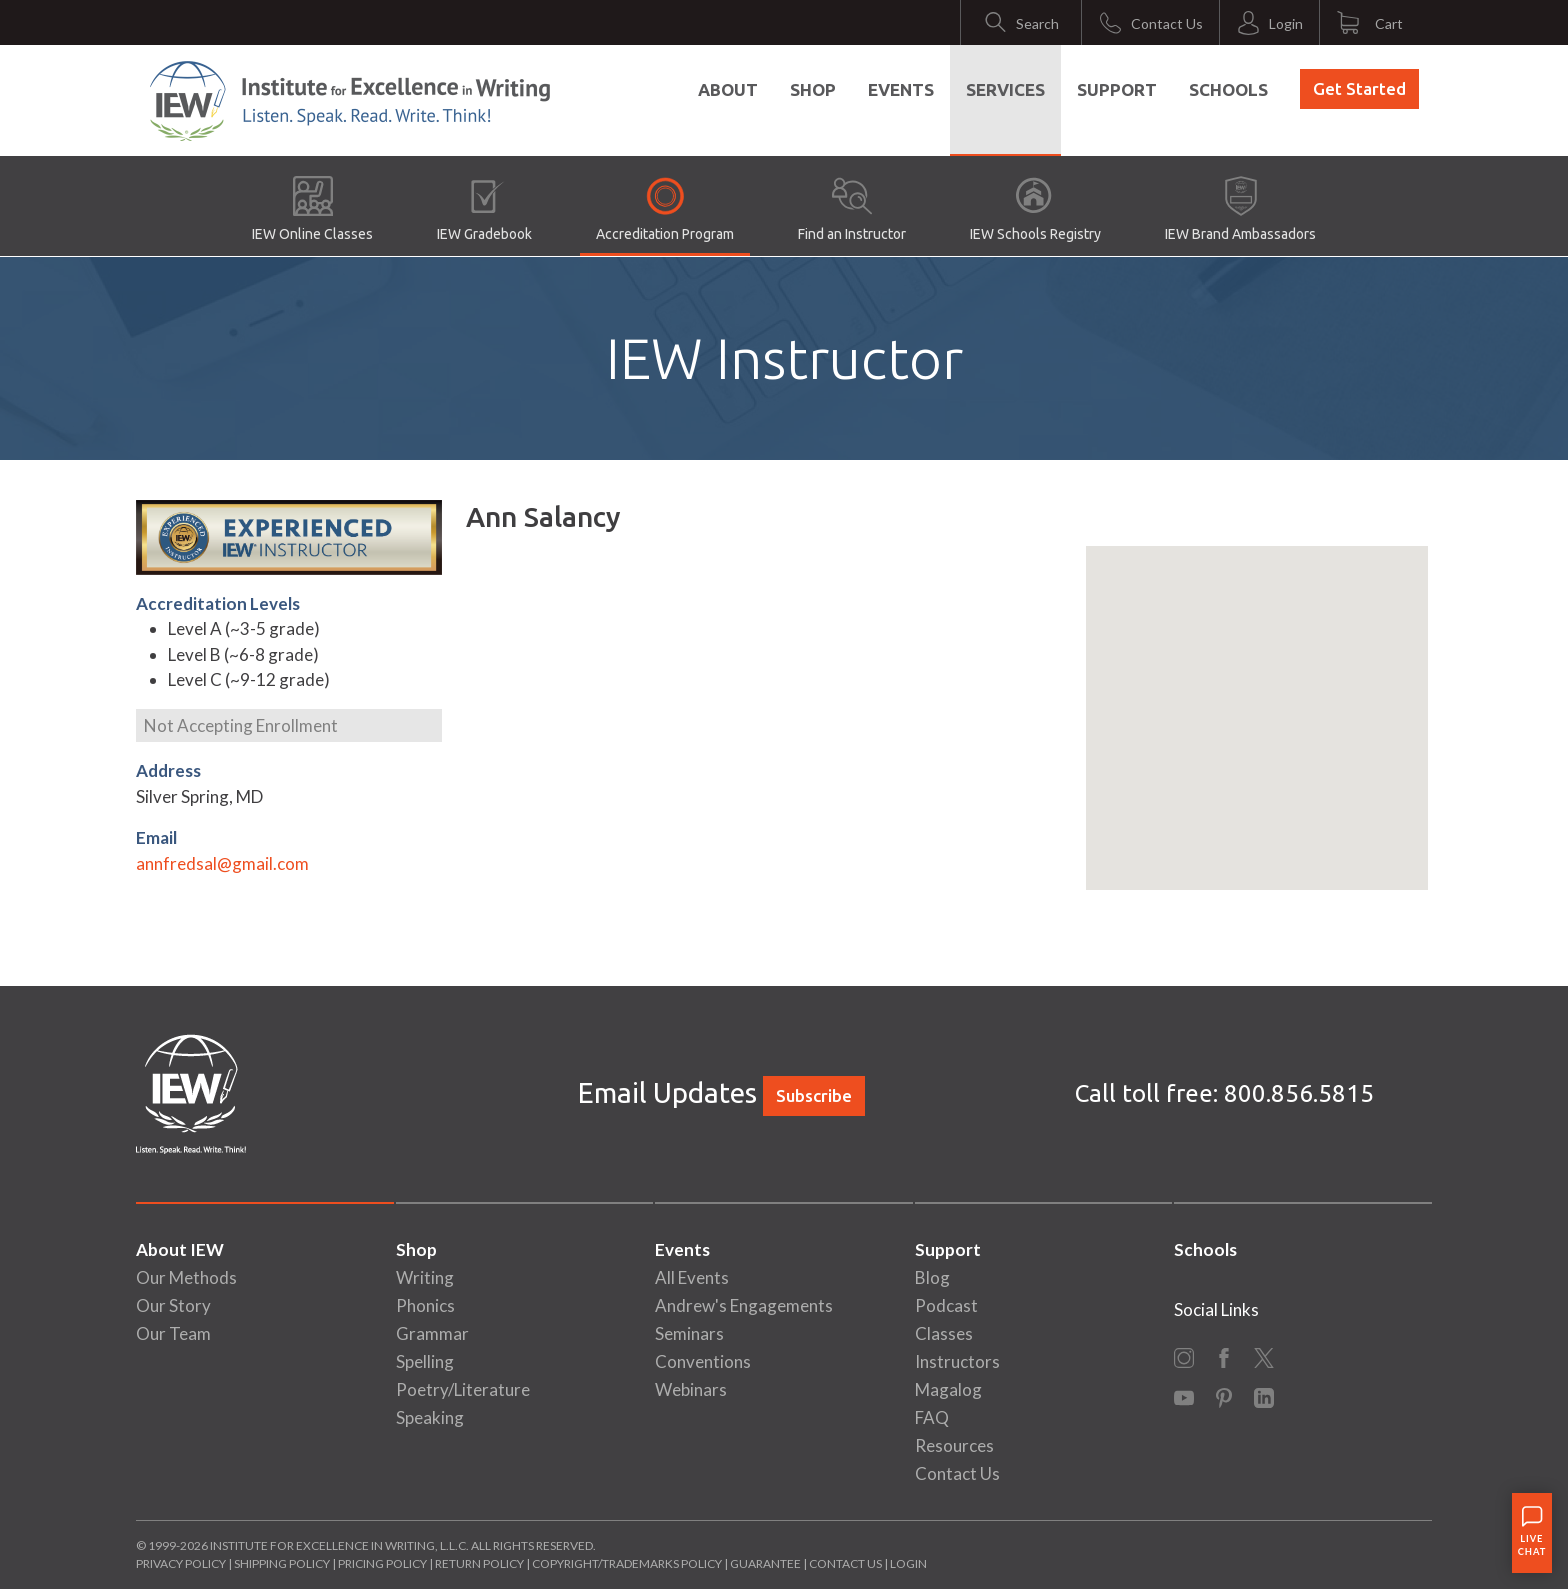 The image size is (1568, 1589). I want to click on 800.856.5815, so click(1299, 1093).